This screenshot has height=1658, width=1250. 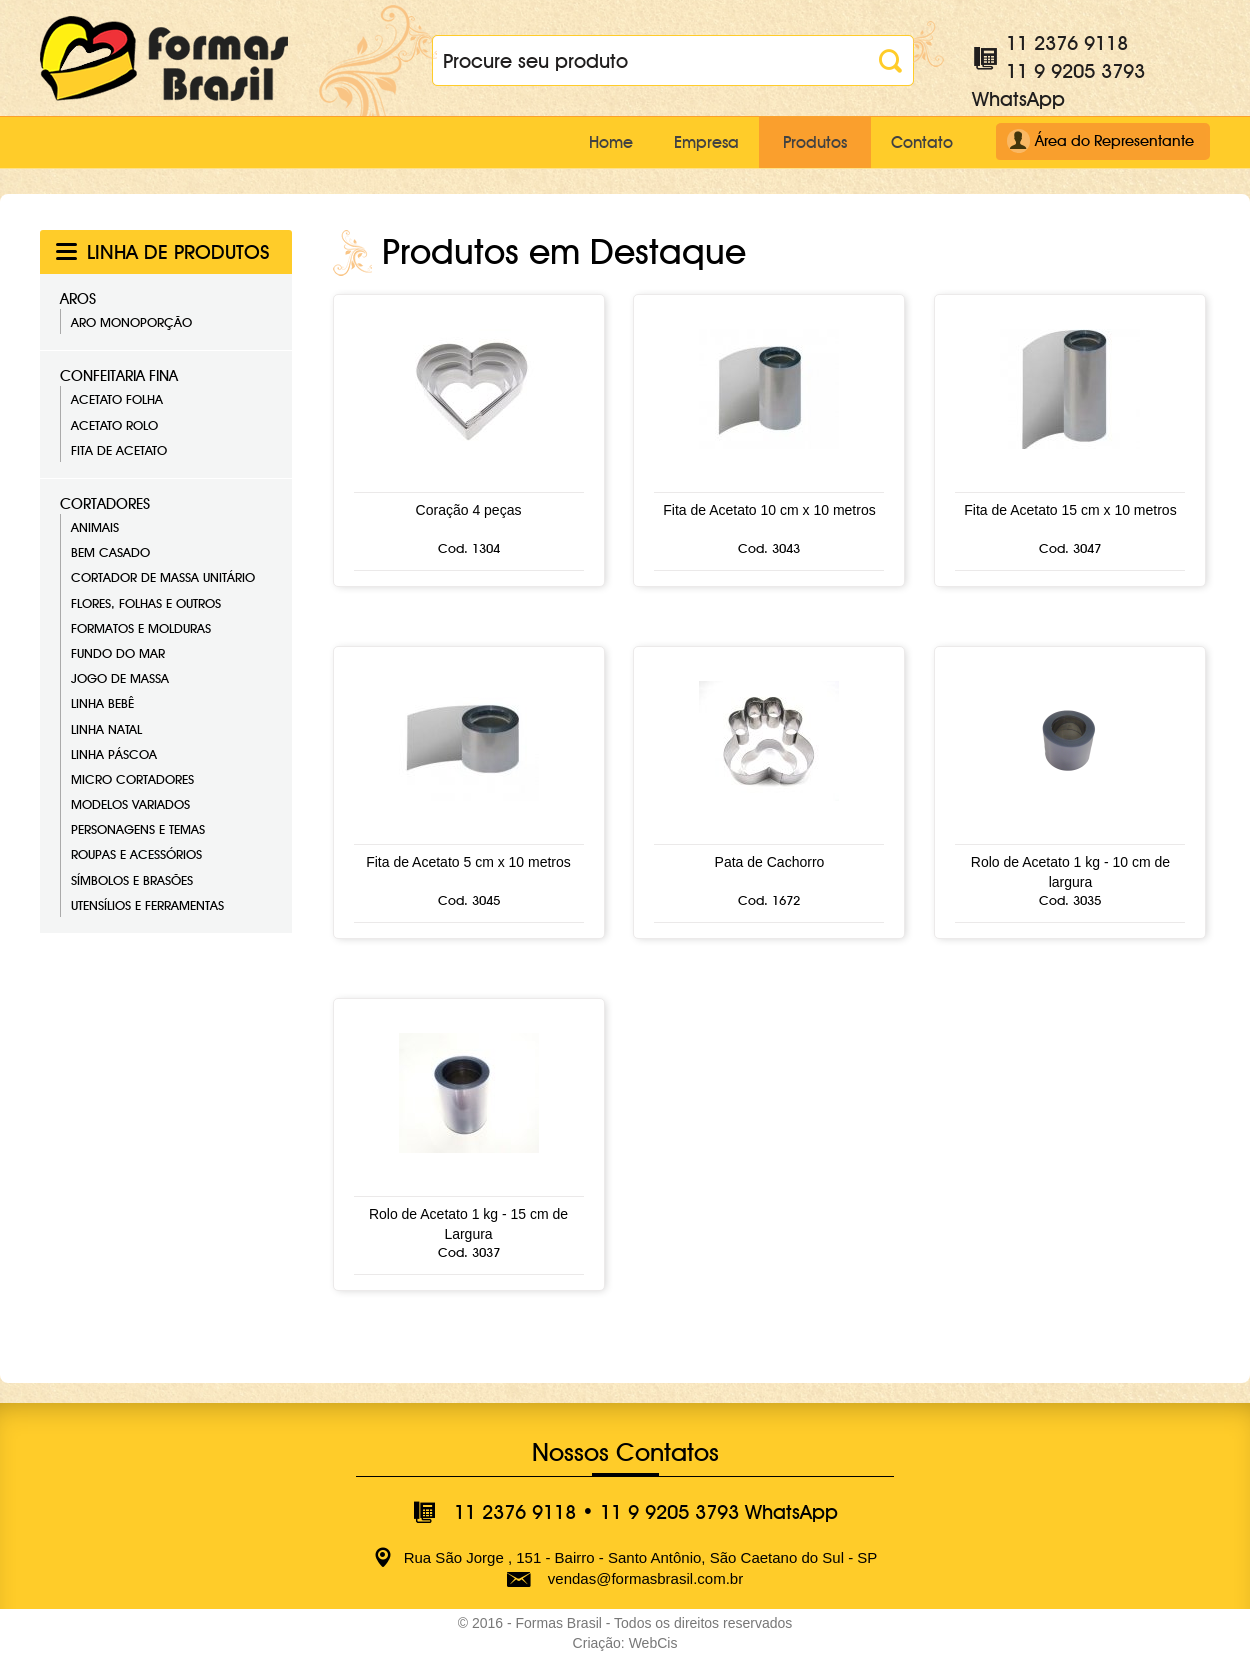 I want to click on Empresa, so click(x=686, y=142).